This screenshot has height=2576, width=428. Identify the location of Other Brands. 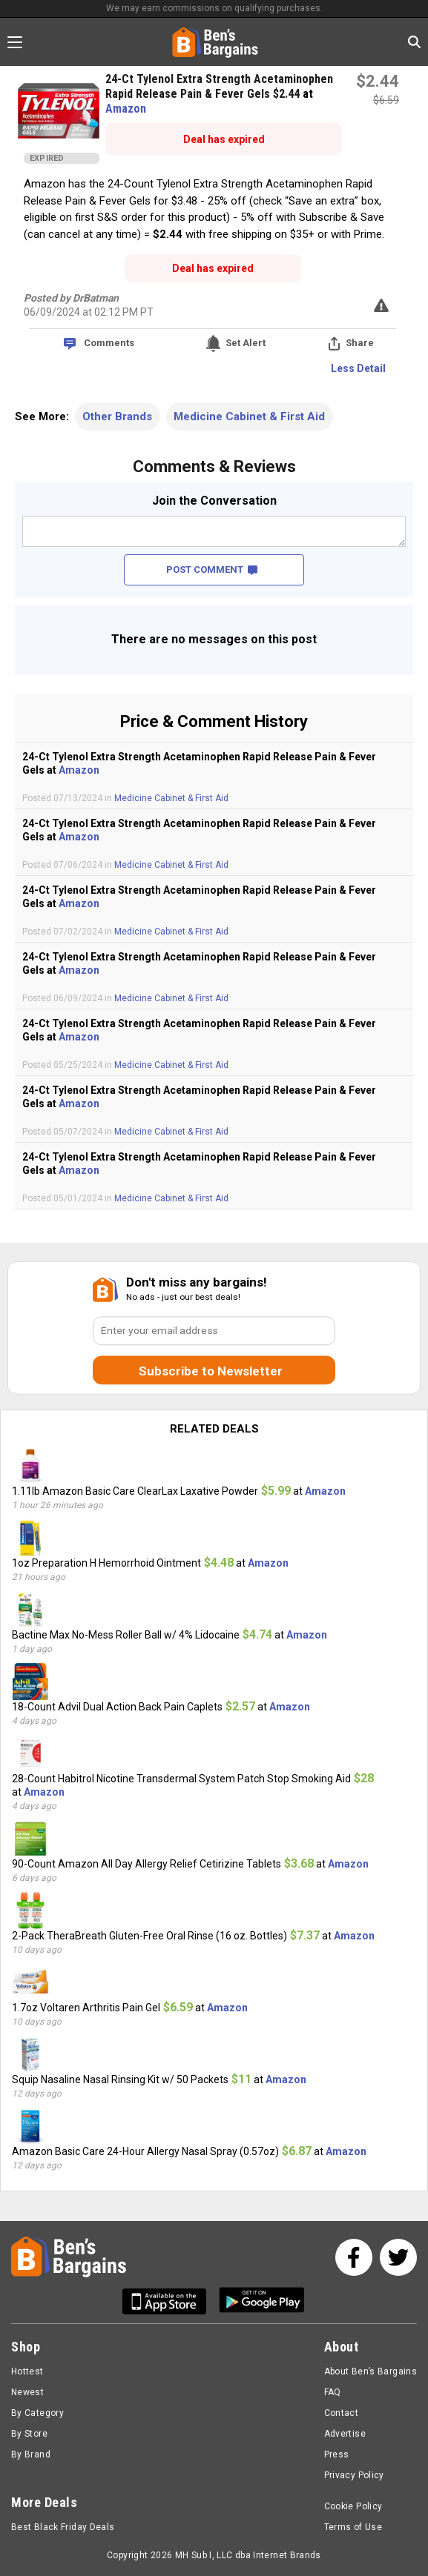
(117, 416).